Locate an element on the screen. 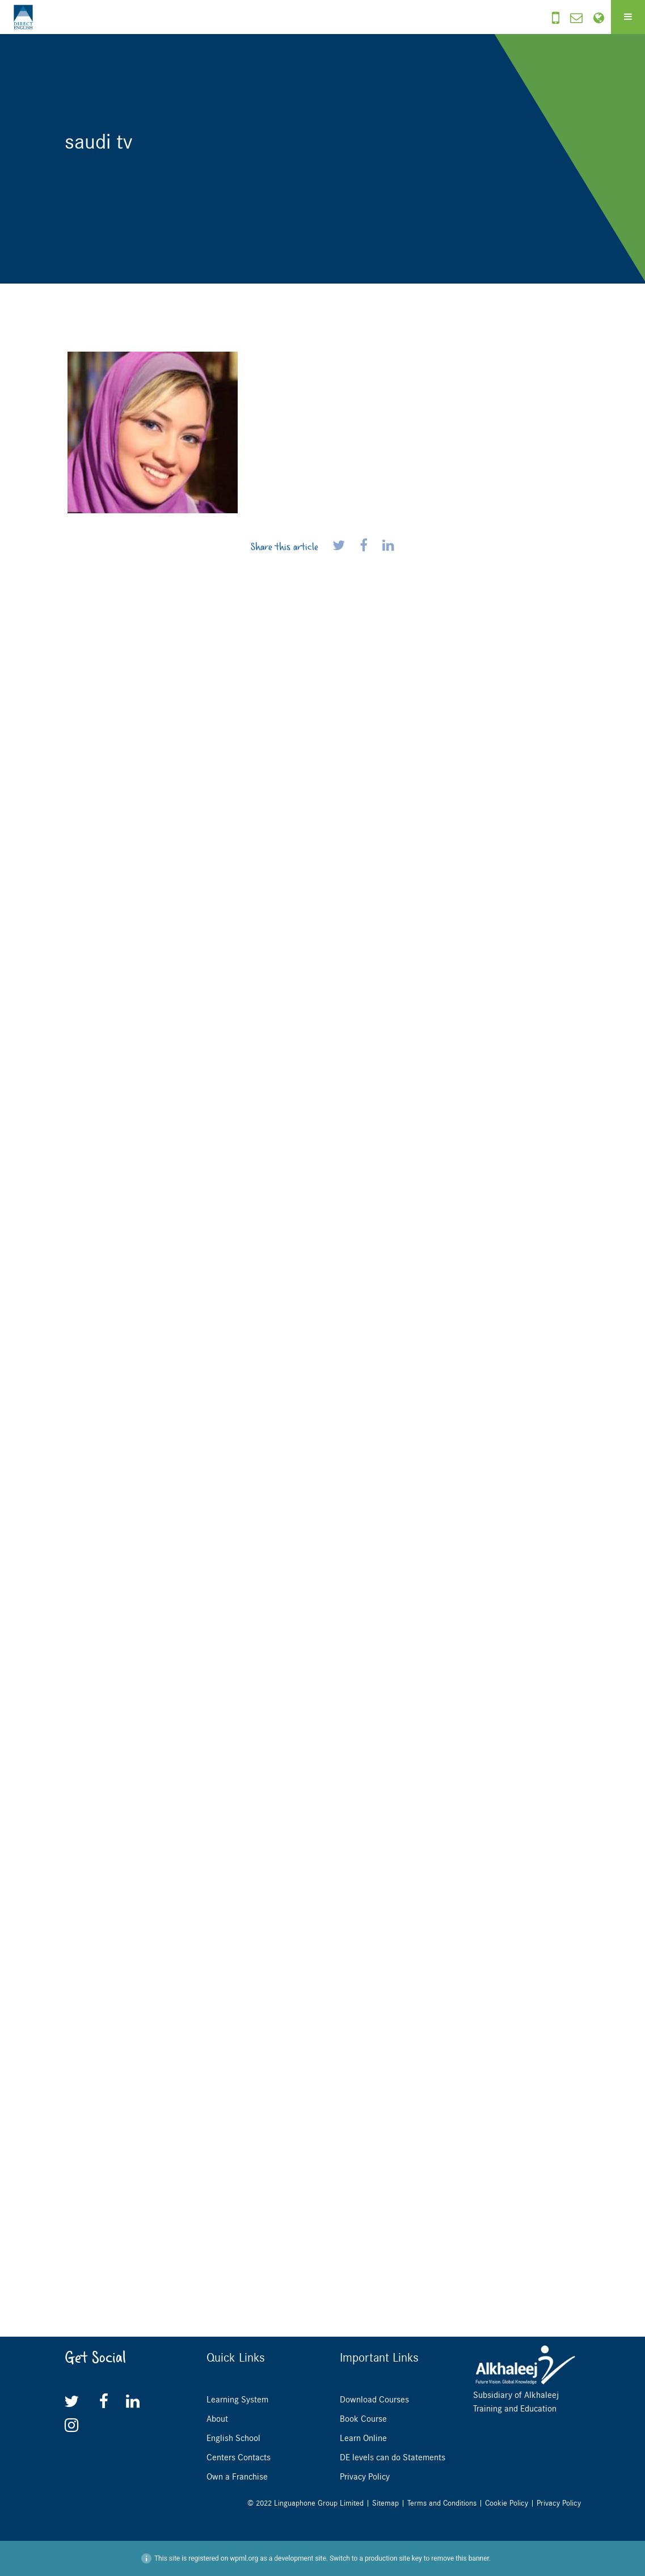 The image size is (645, 2576). Own a Franchise is located at coordinates (237, 2477).